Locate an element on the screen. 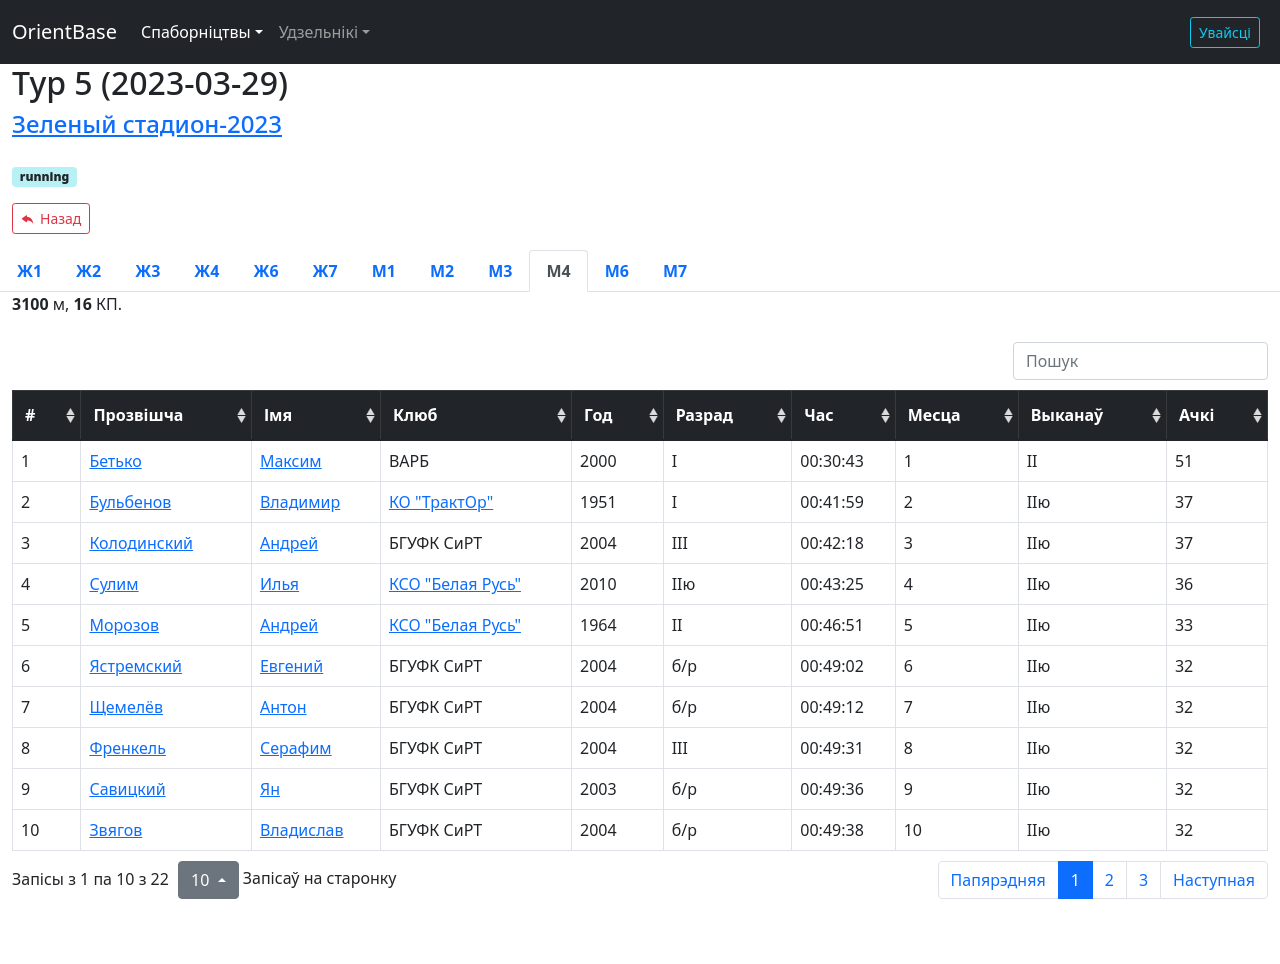 The width and height of the screenshot is (1280, 964). Зеленый стадион-2023 is located at coordinates (147, 123).